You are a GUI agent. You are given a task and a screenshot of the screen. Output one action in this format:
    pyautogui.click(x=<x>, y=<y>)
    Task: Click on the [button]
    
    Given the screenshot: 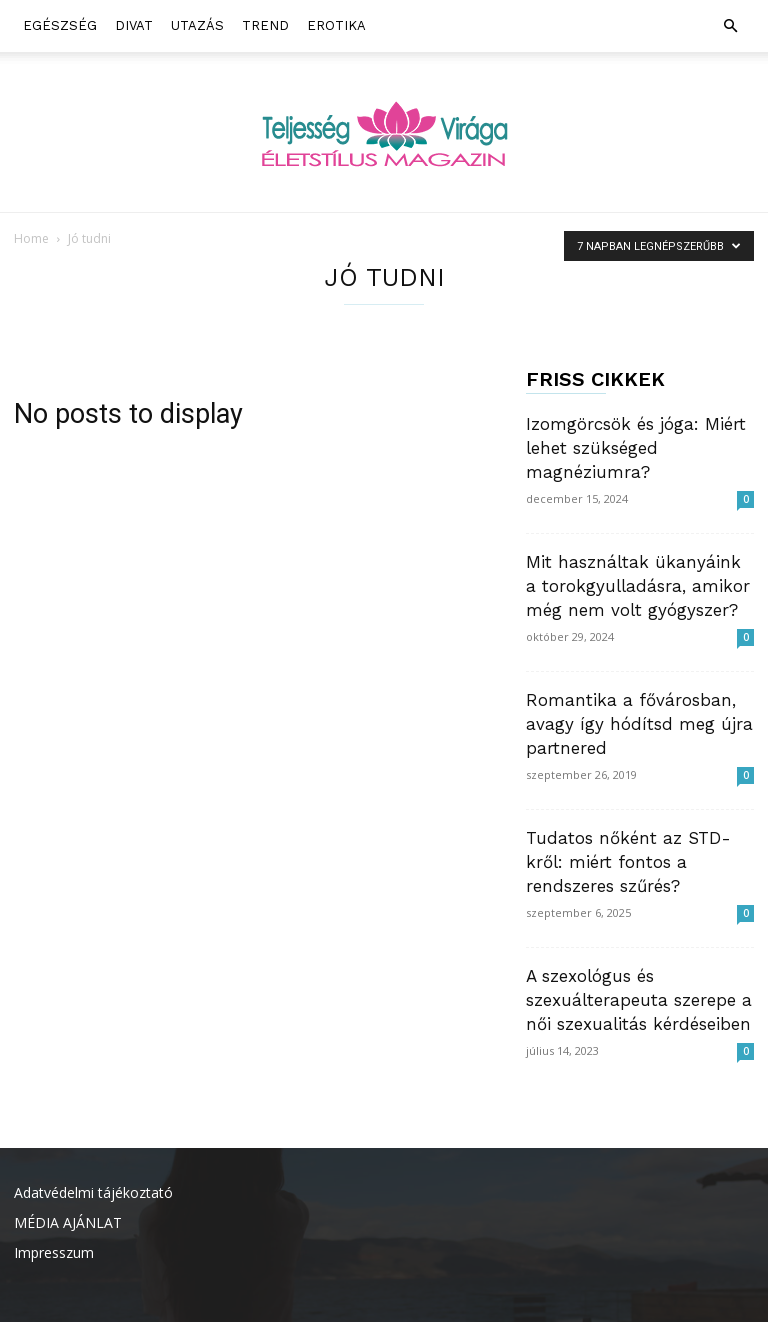 What is the action you would take?
    pyautogui.click(x=730, y=26)
    